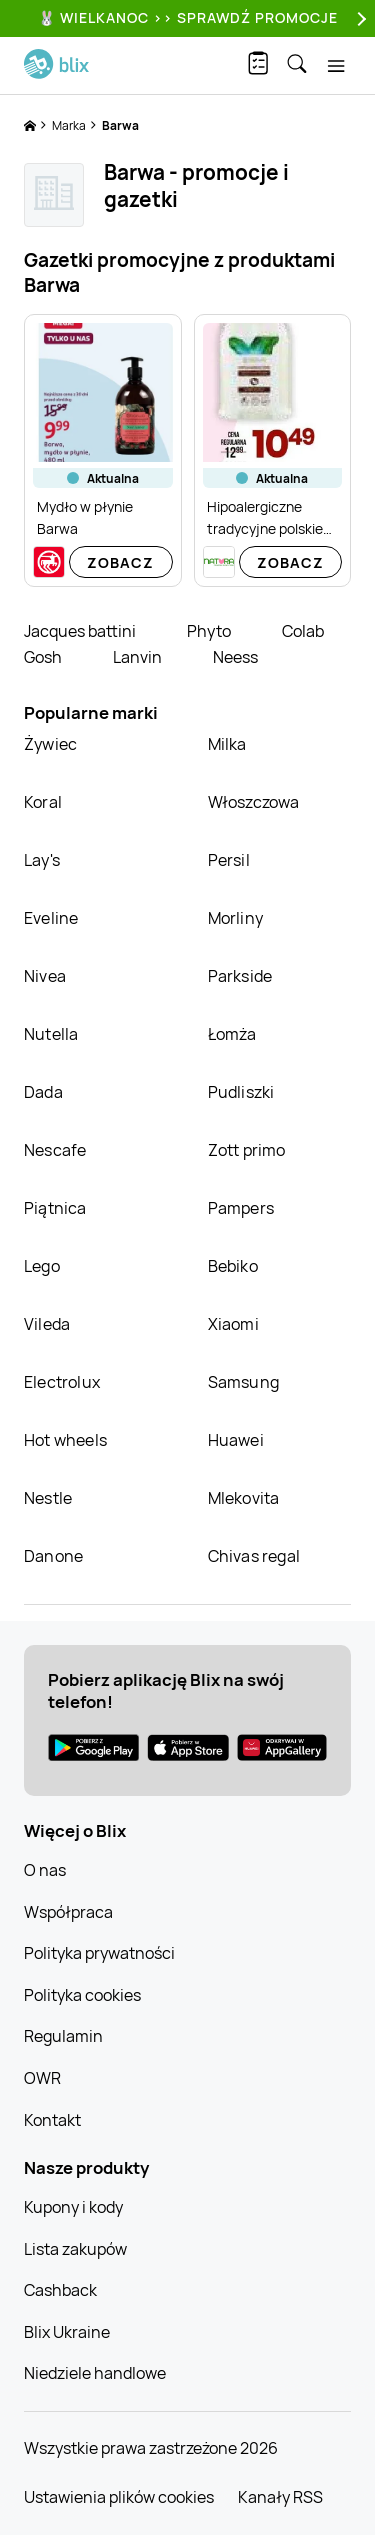 The height and width of the screenshot is (2535, 375). I want to click on Lay's, so click(42, 860).